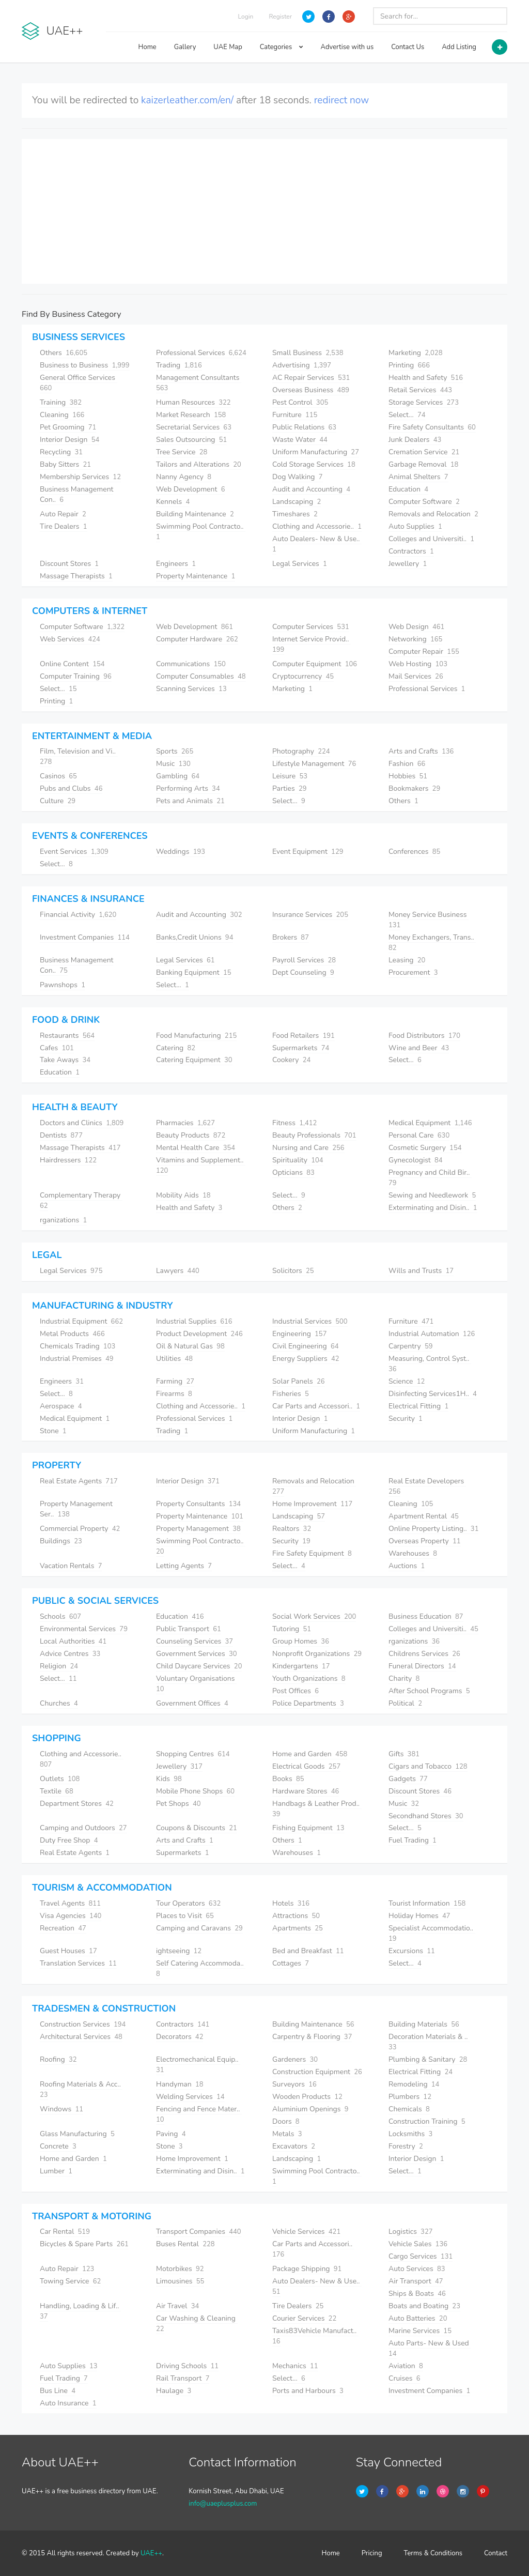  I want to click on Environmental Services, so click(84, 1629).